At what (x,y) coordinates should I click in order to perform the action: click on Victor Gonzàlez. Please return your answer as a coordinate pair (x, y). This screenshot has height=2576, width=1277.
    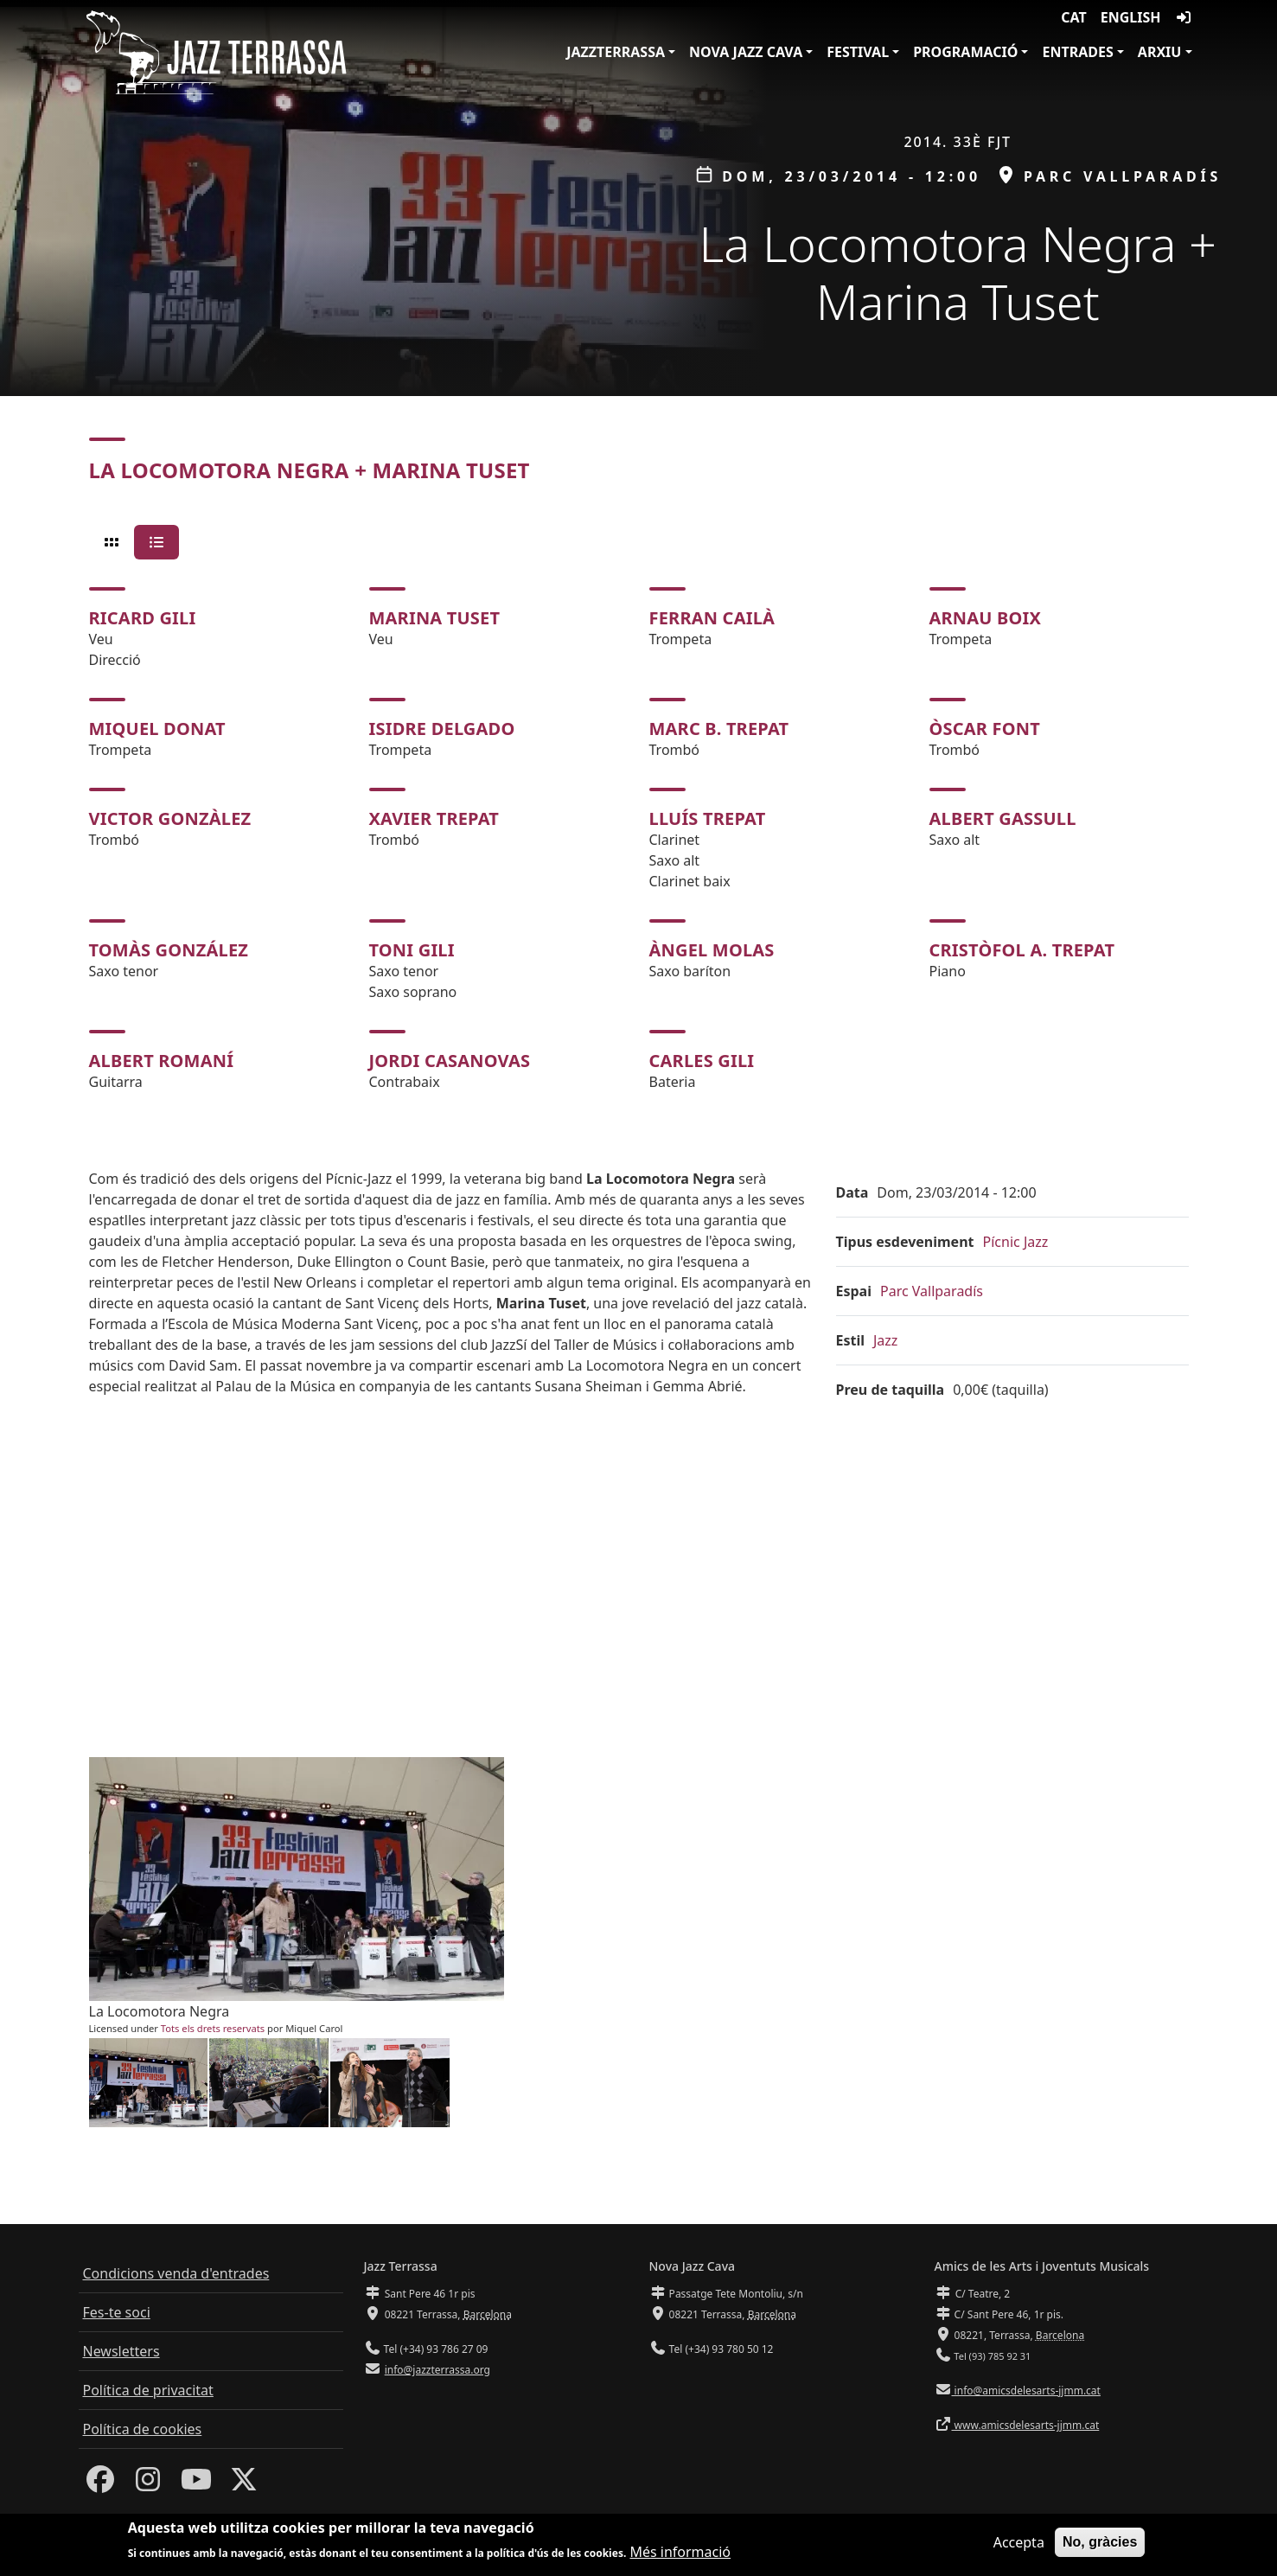
    Looking at the image, I should click on (170, 818).